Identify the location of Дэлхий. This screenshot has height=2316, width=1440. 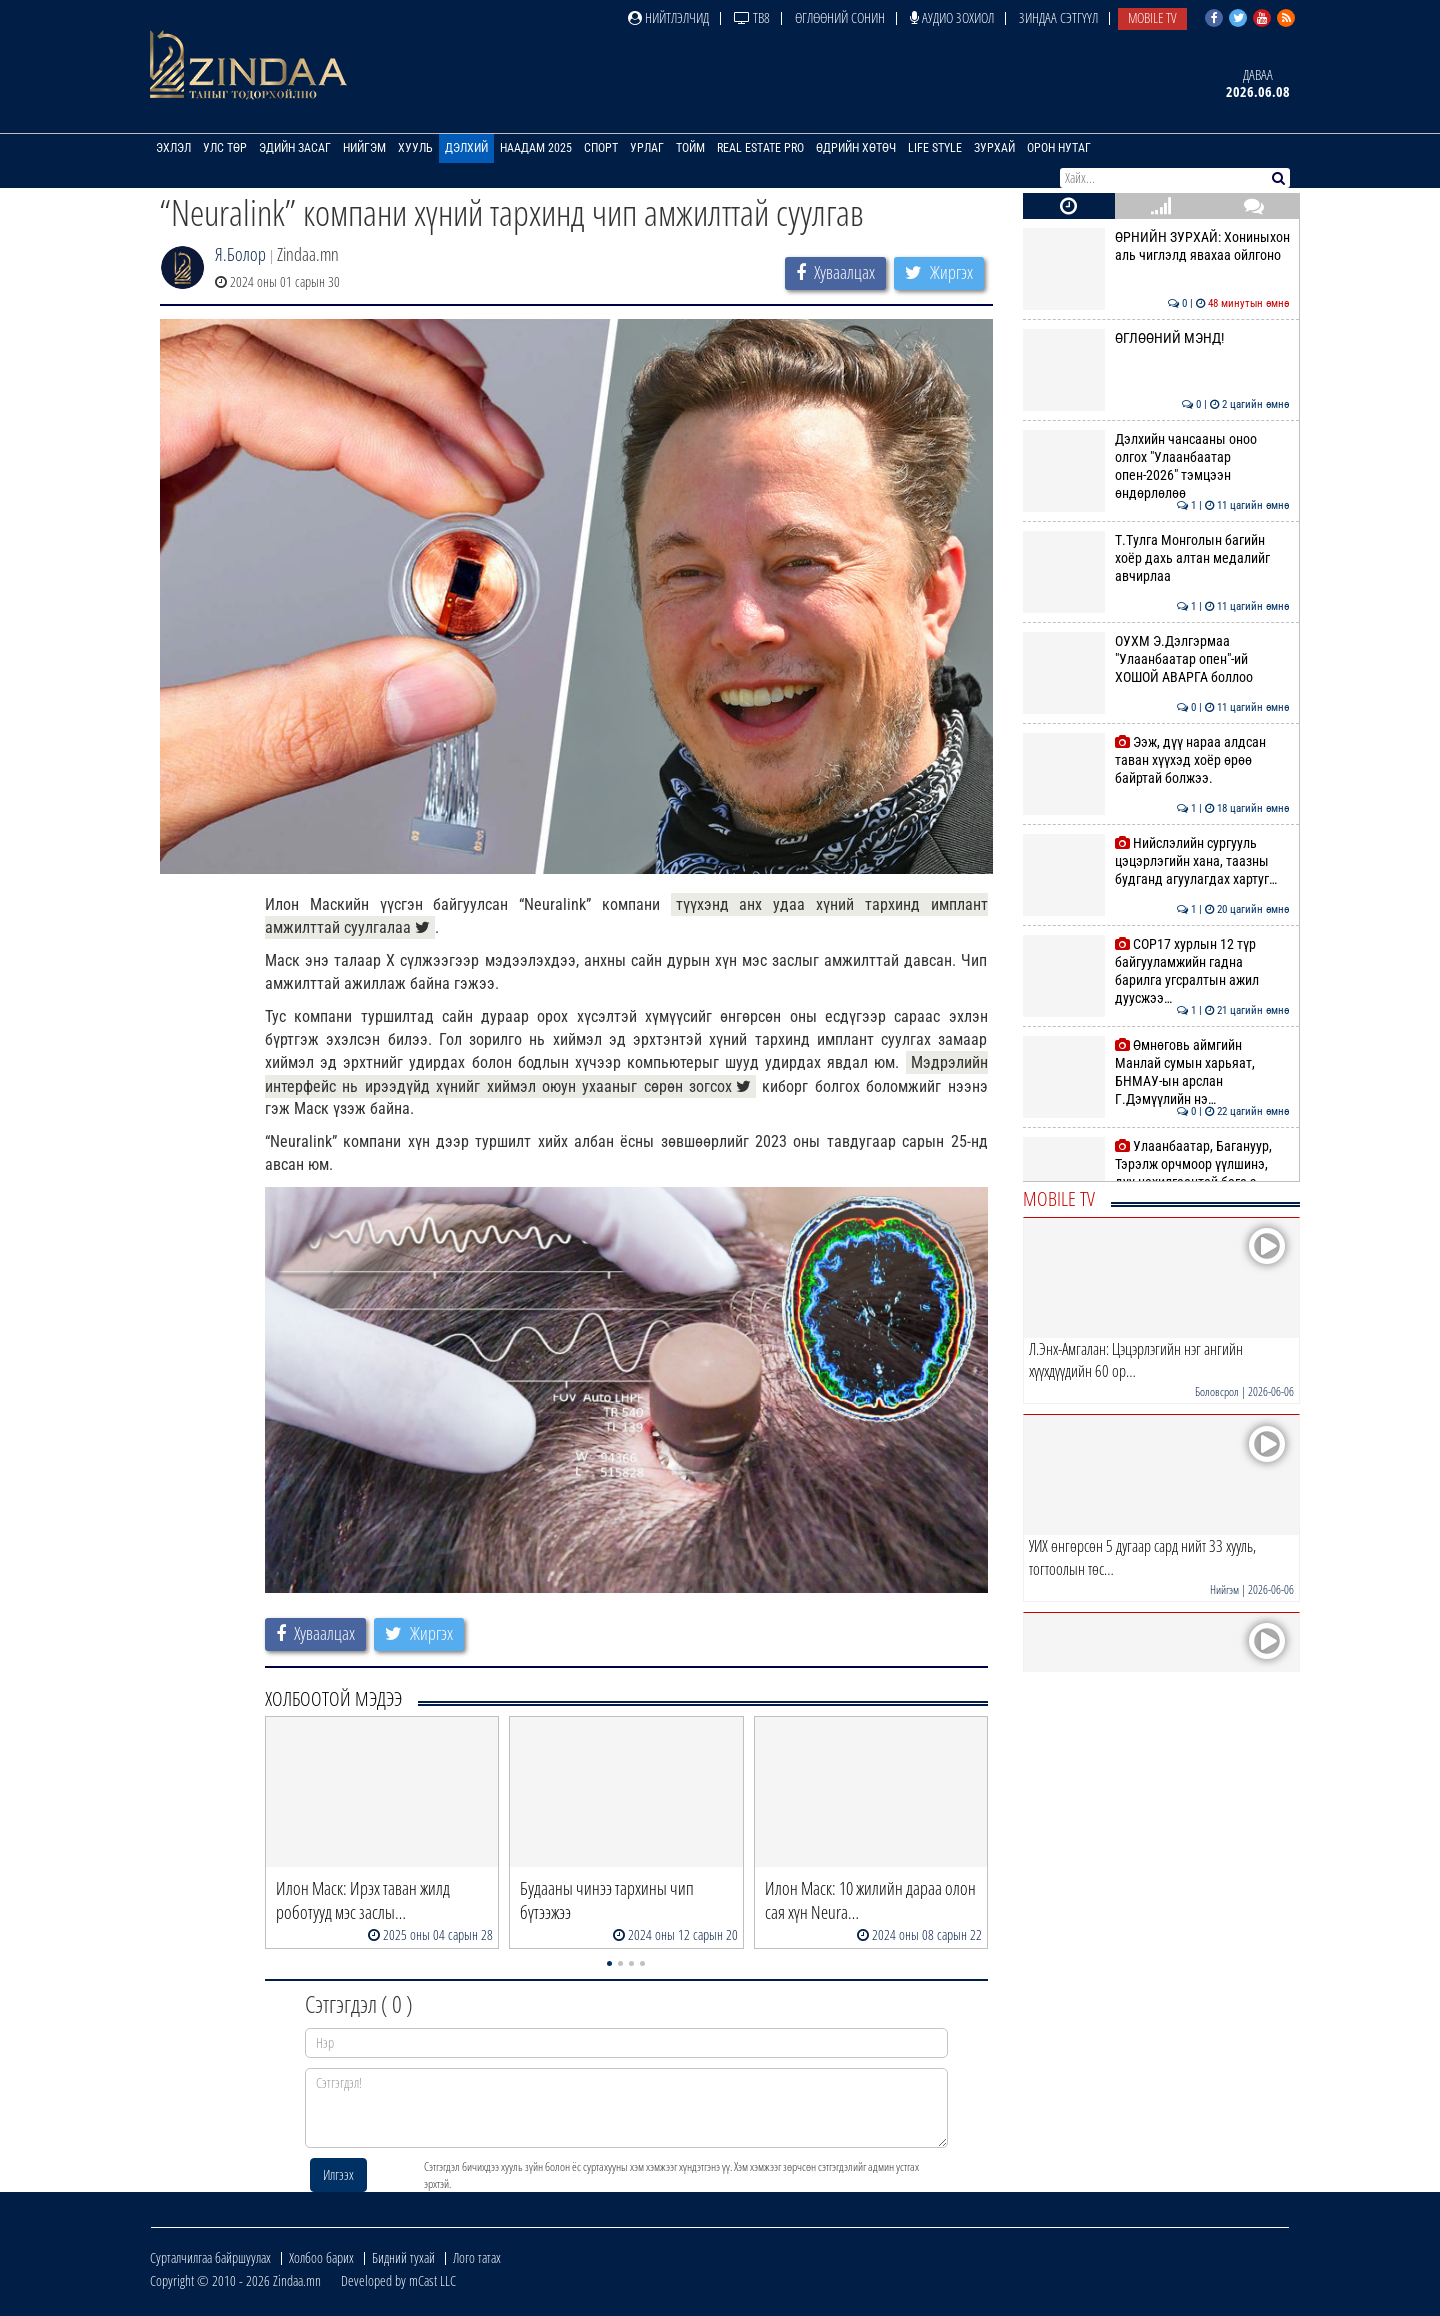
(466, 148).